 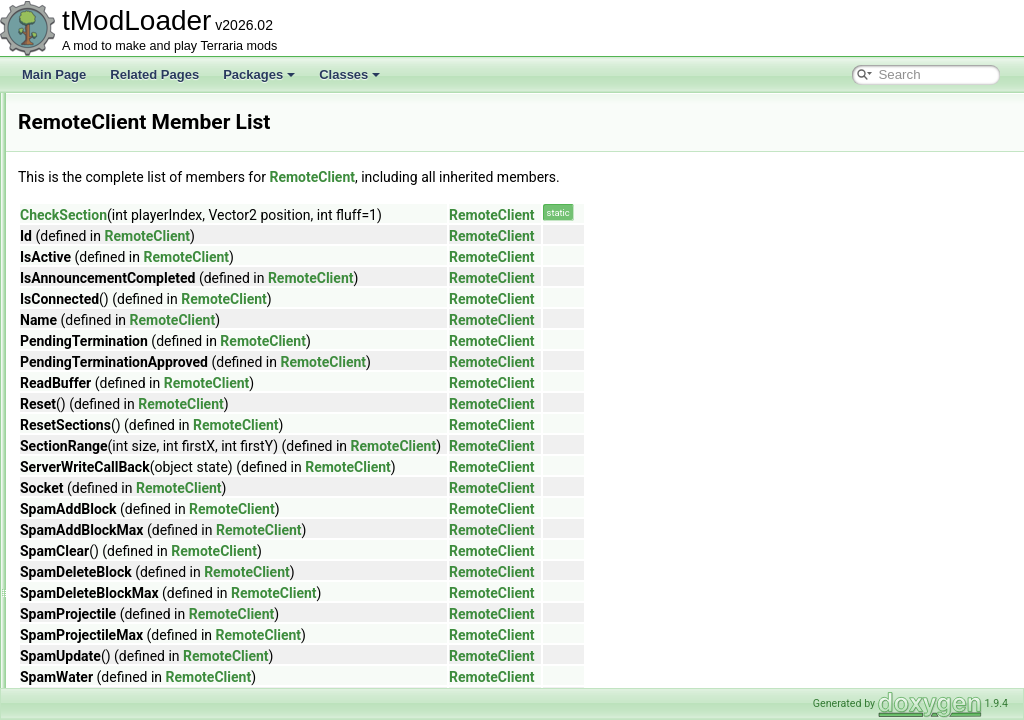 I want to click on Main Page, so click(x=54, y=74).